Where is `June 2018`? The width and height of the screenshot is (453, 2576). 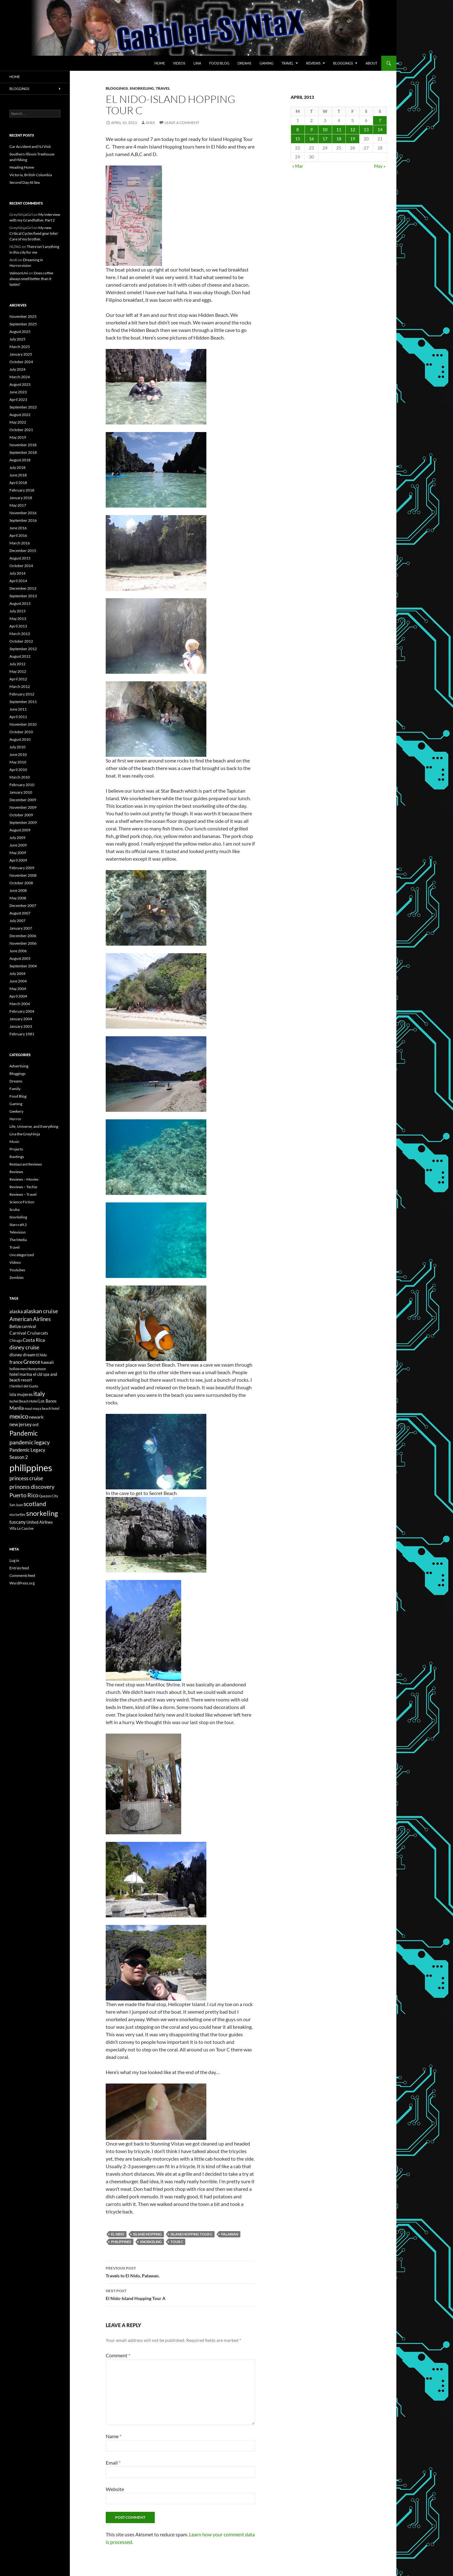
June 2018 is located at coordinates (18, 475).